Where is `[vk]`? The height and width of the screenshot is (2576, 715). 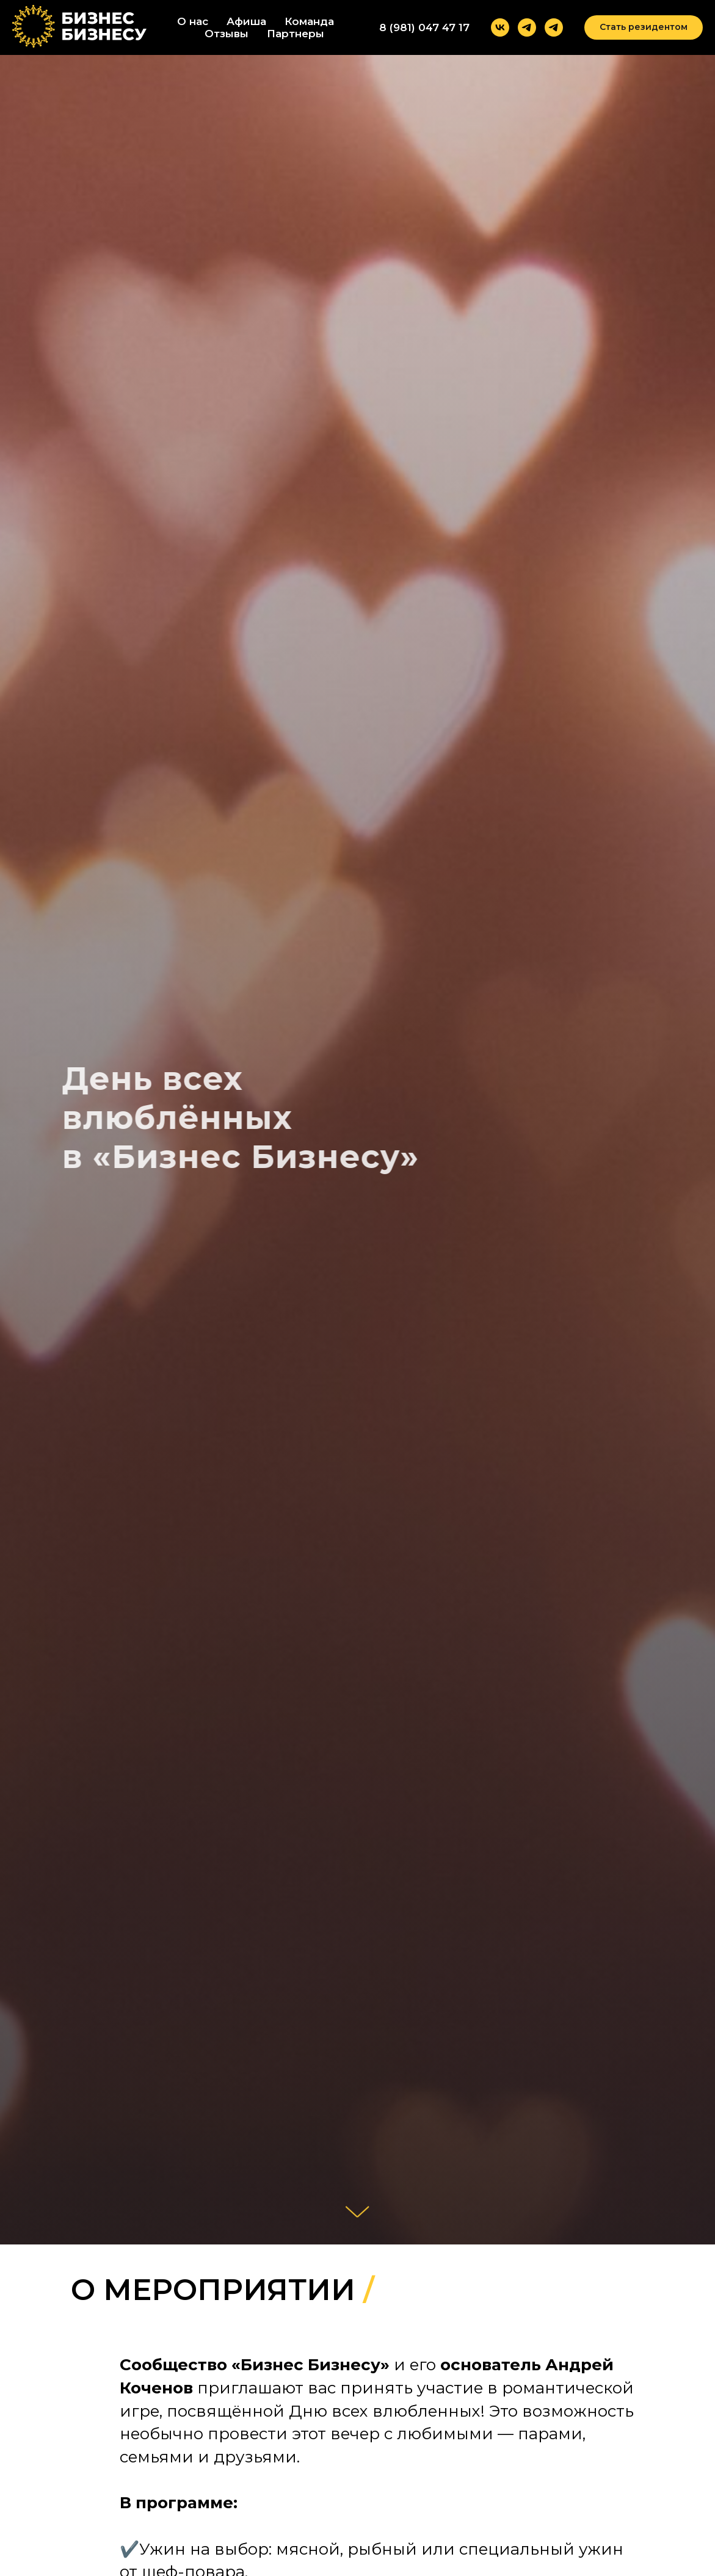 [vk] is located at coordinates (500, 27).